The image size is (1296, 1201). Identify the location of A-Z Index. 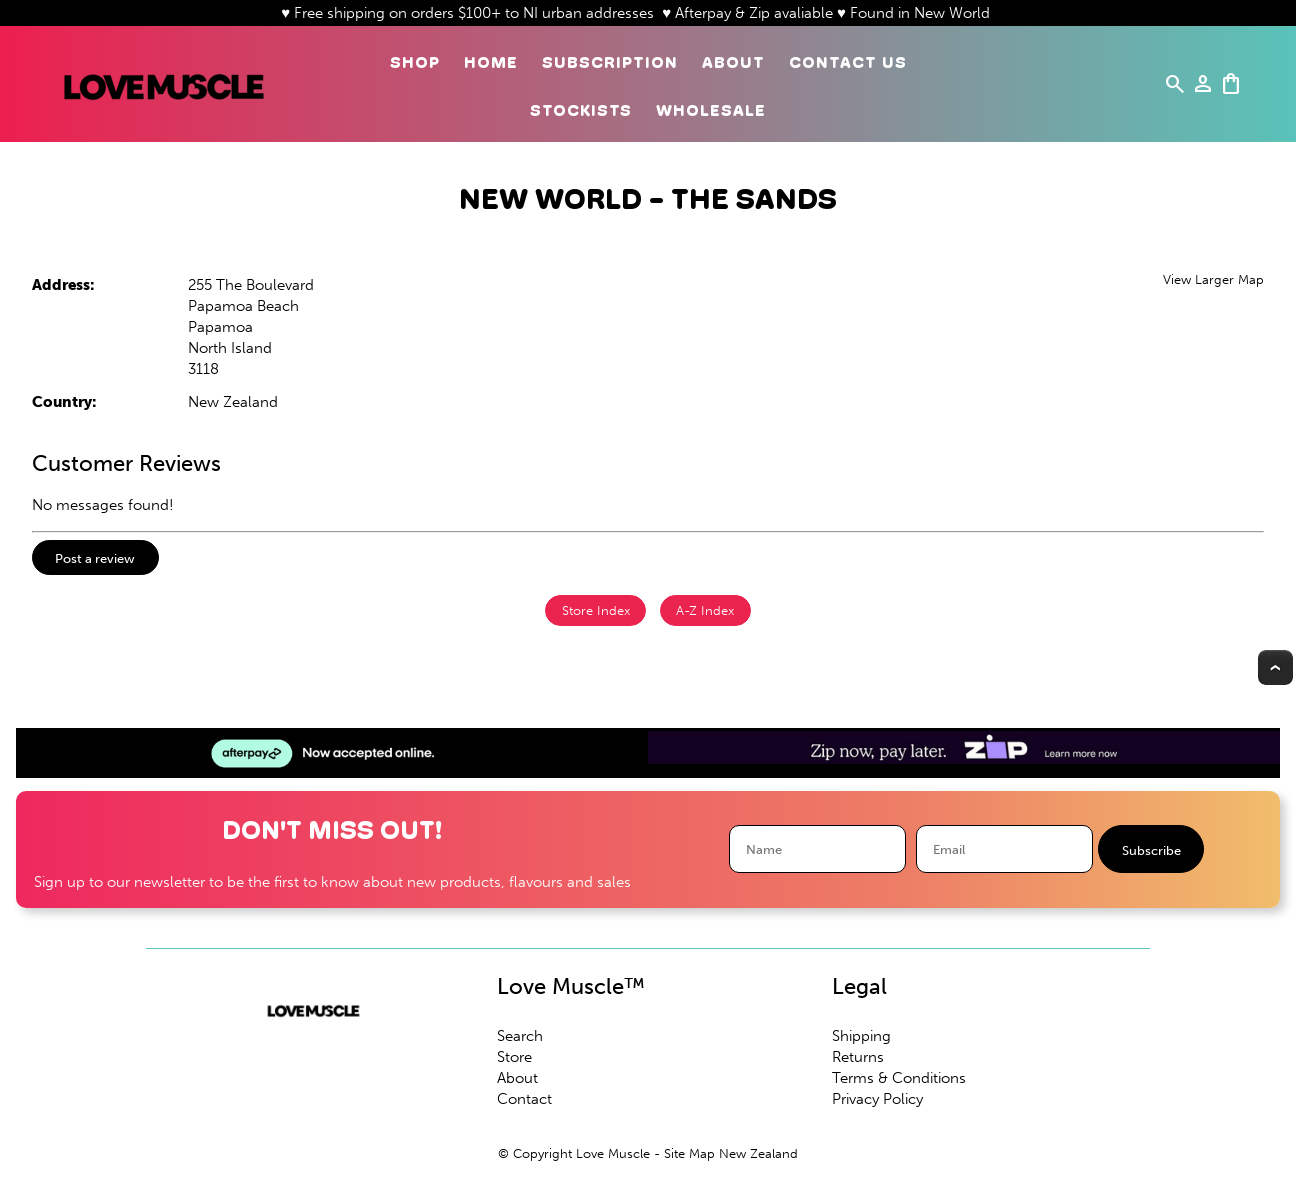
(705, 610).